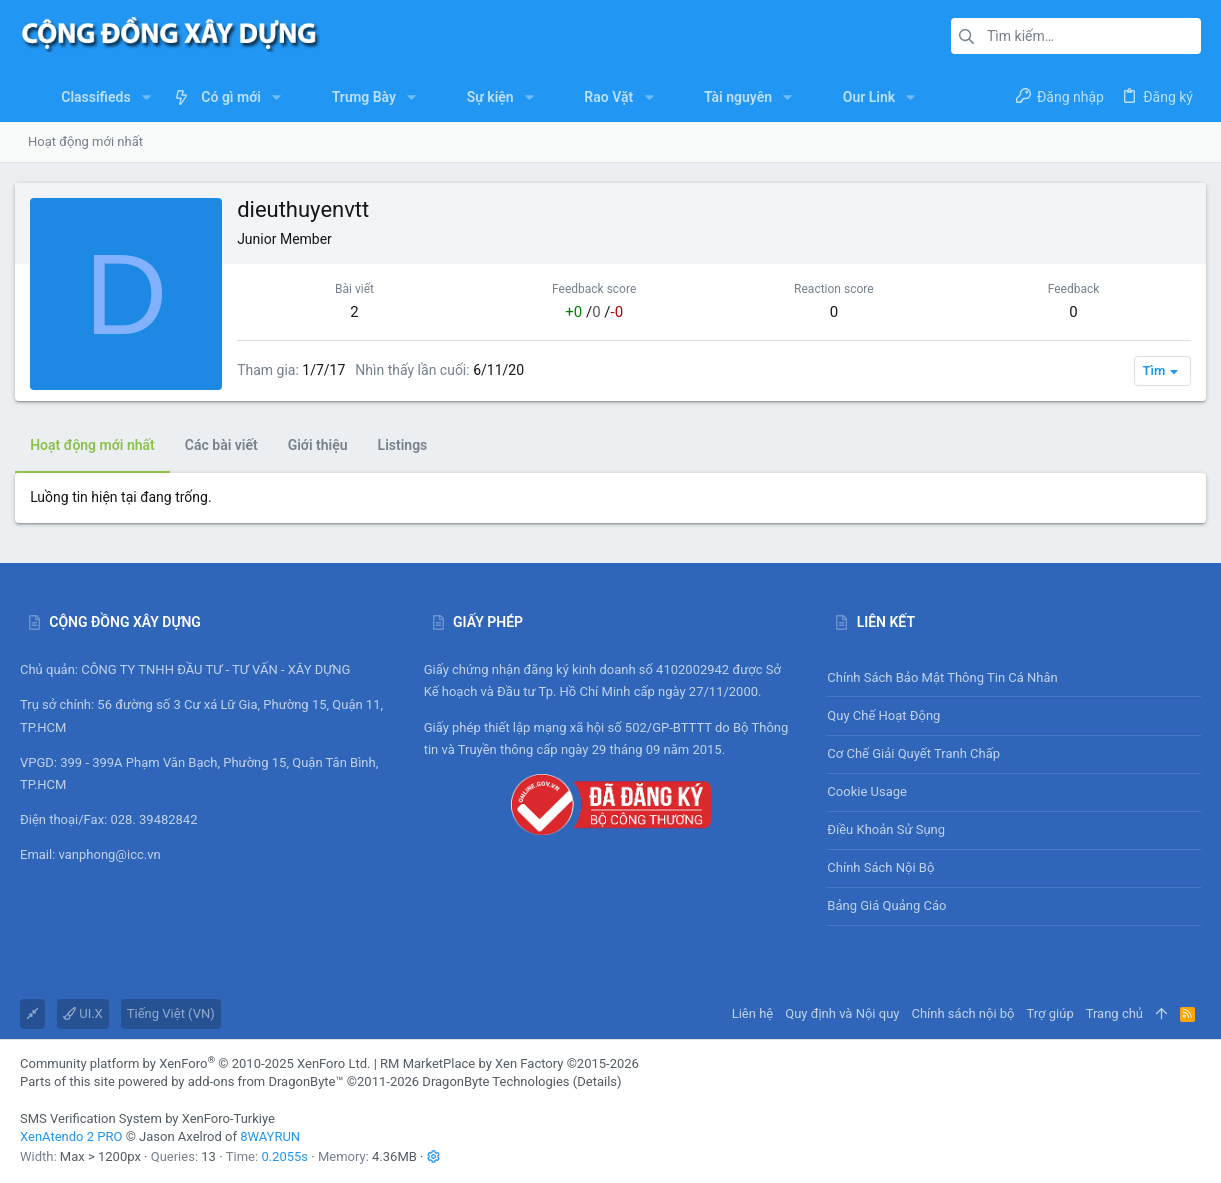  I want to click on Chính sách nội bộ, so click(880, 867).